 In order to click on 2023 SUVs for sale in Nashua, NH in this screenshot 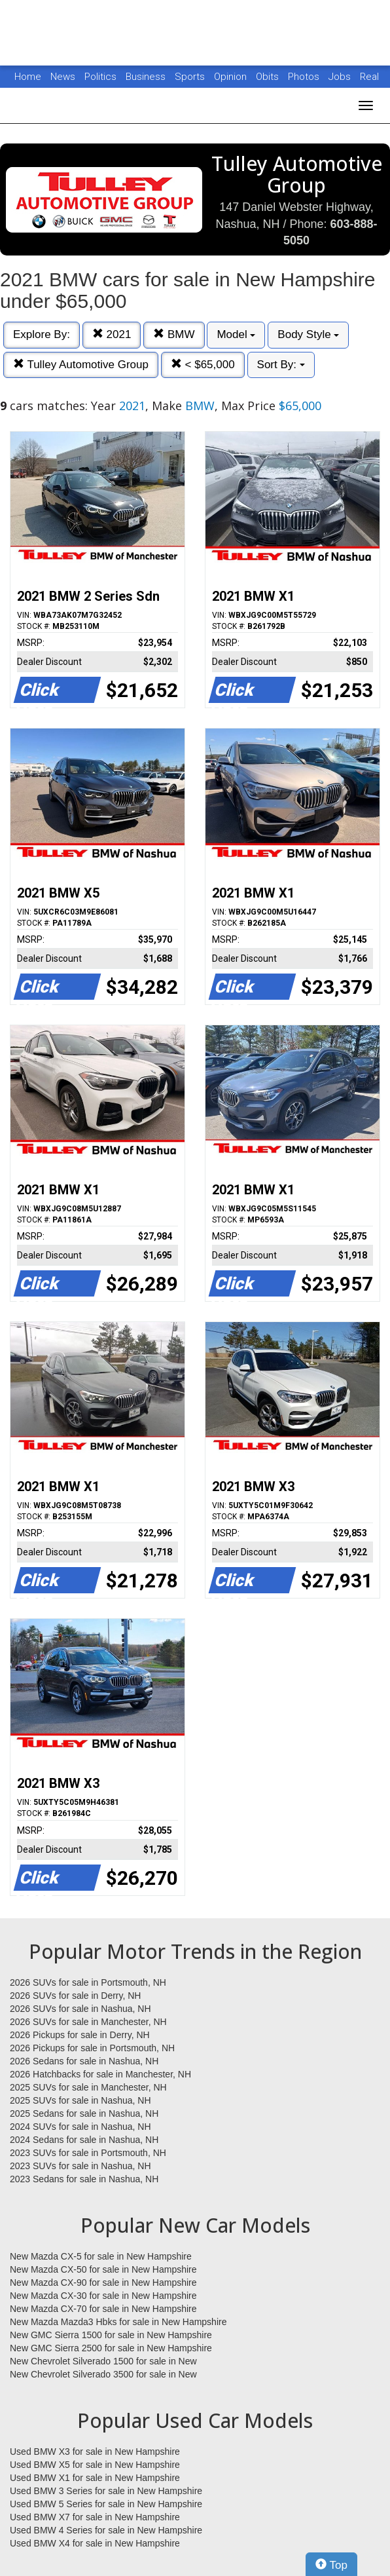, I will do `click(80, 2166)`.